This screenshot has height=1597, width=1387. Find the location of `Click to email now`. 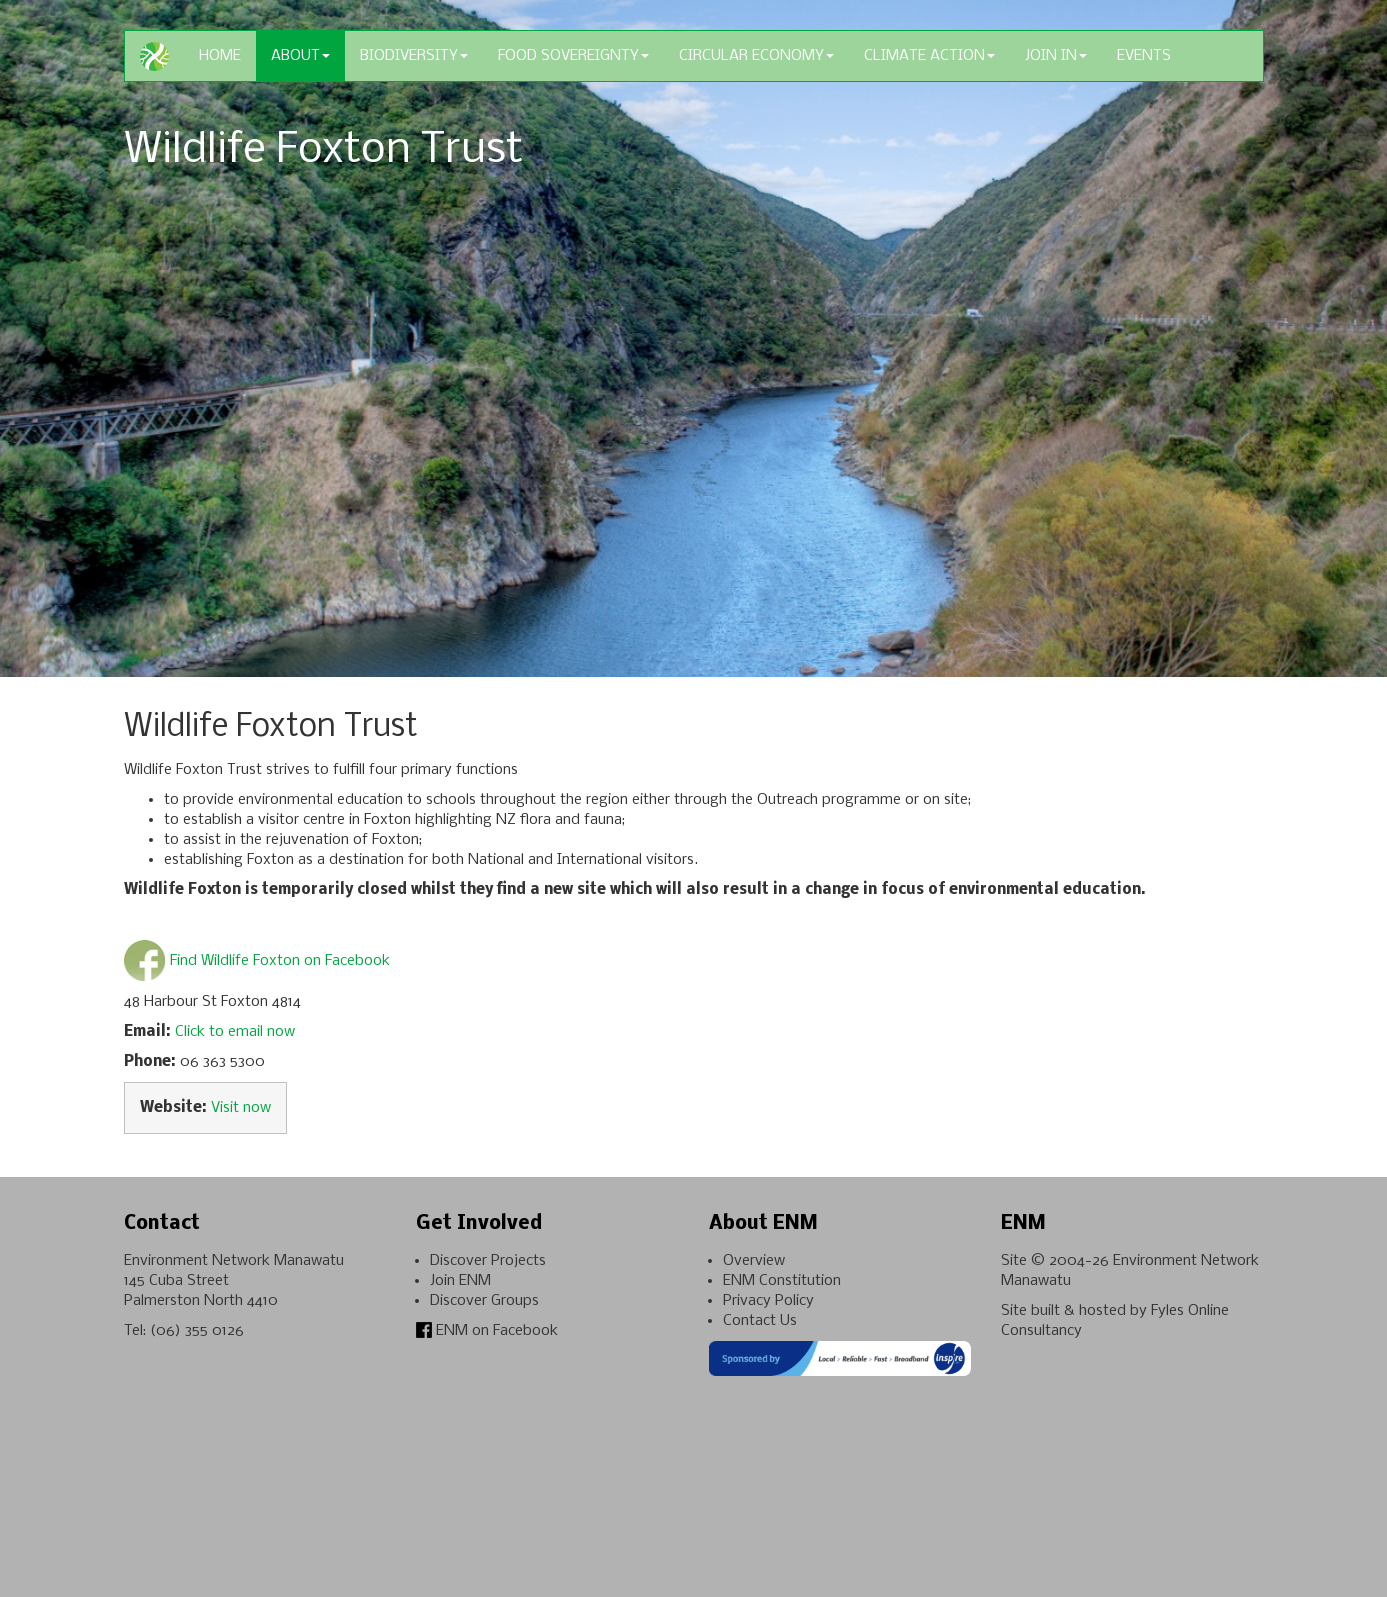

Click to email now is located at coordinates (235, 1032).